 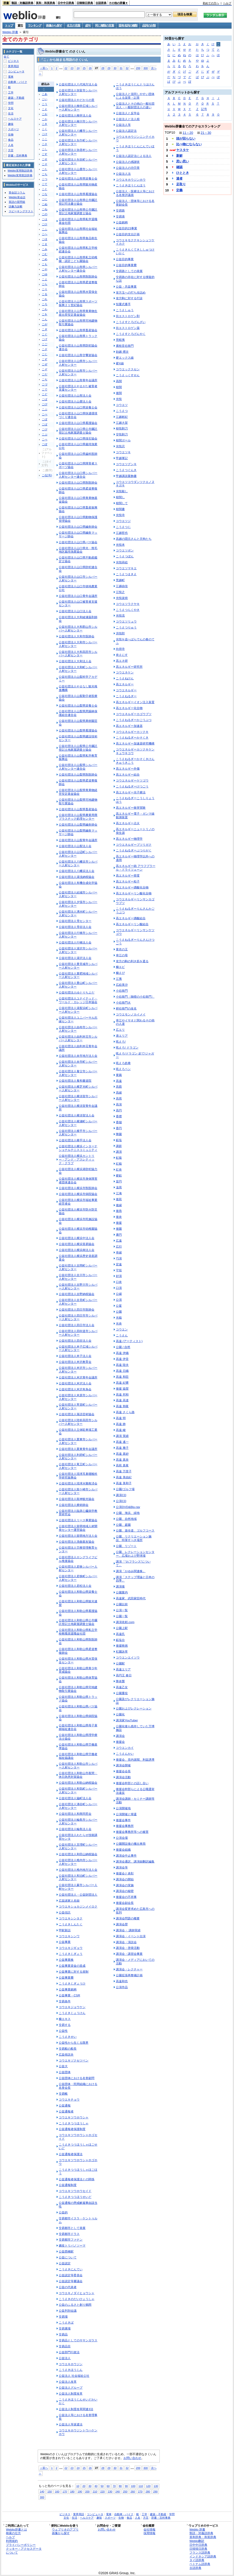 What do you see at coordinates (70, 2393) in the screenshot?
I see `公益法人制度改革` at bounding box center [70, 2393].